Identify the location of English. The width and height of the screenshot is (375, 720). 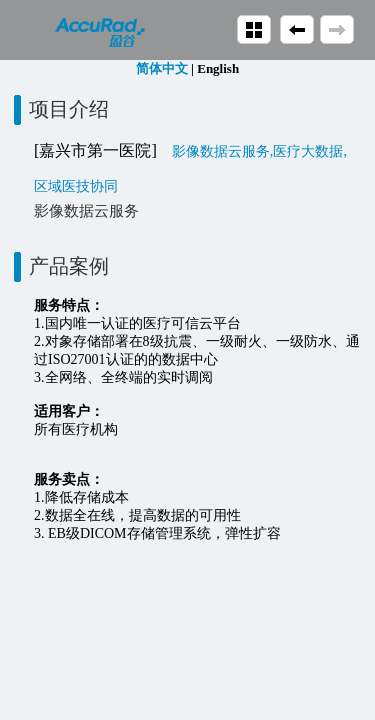
(218, 68).